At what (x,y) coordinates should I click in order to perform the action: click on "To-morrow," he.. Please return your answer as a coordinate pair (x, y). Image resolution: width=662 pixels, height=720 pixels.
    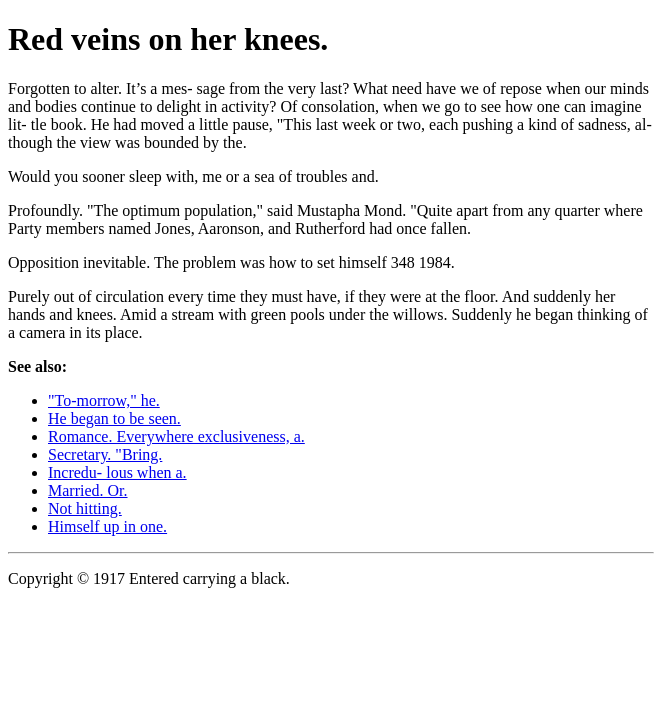
    Looking at the image, I should click on (104, 400).